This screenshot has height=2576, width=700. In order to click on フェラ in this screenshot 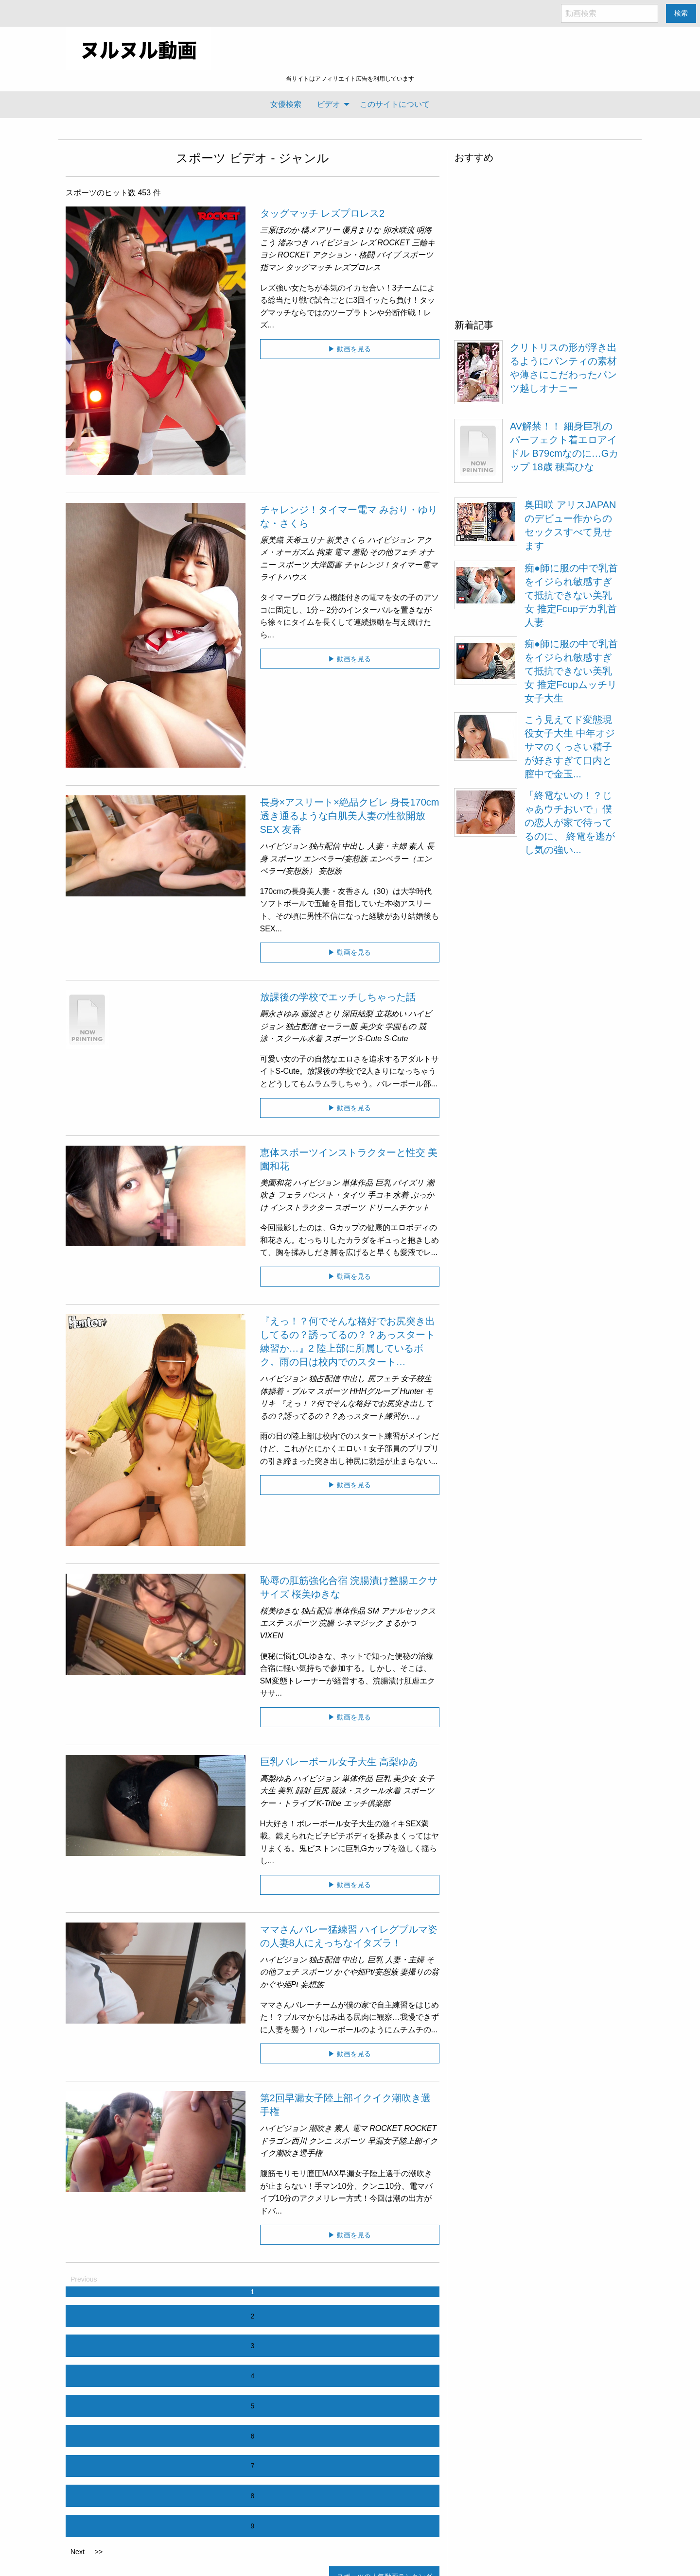, I will do `click(289, 1195)`.